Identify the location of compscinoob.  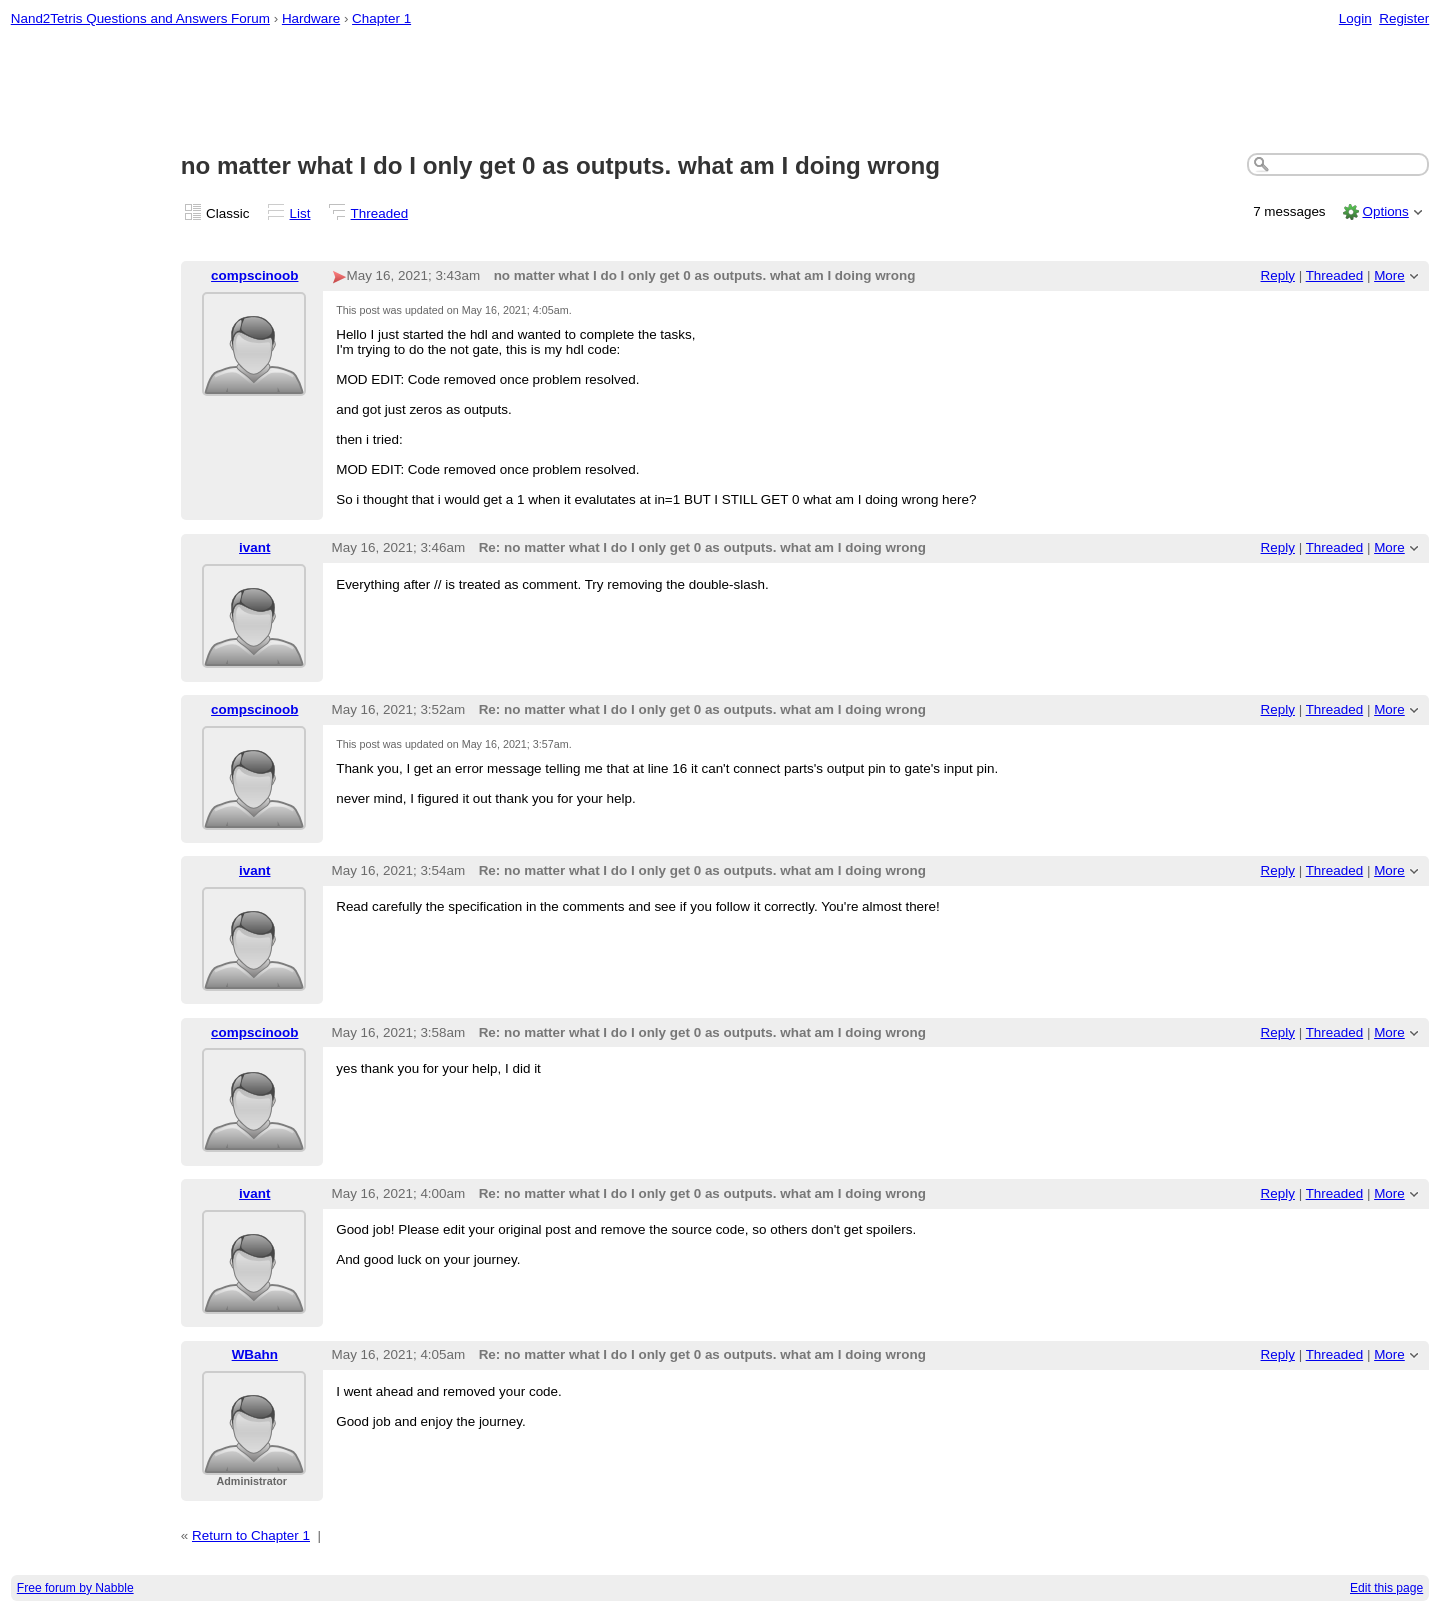
(254, 275).